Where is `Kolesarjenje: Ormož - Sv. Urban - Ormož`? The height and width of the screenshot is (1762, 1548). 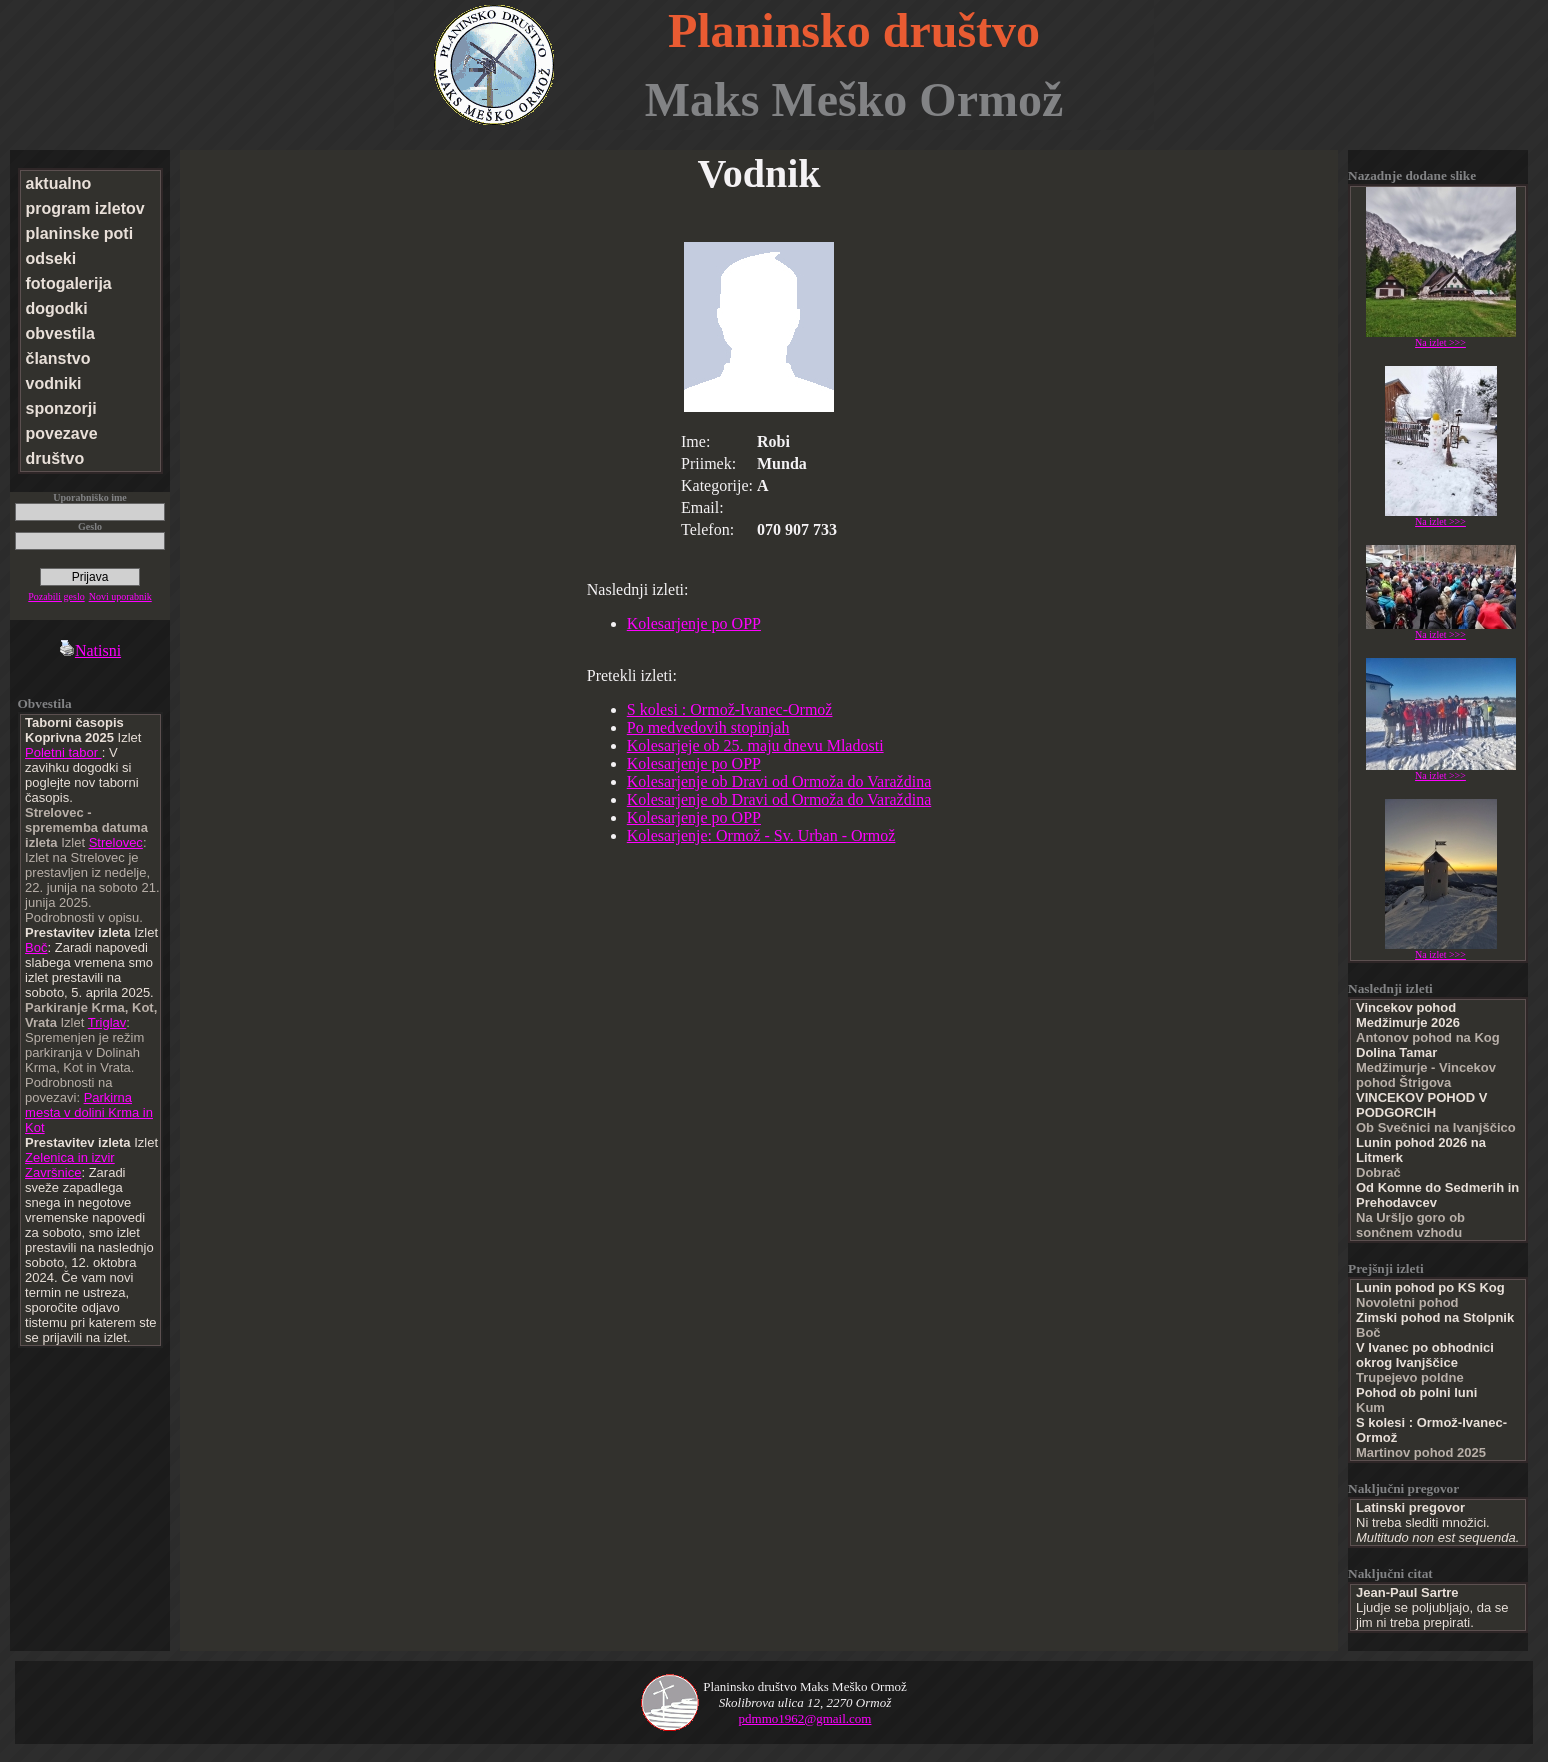
Kolesarjenje: Ormož - Sv. Urban - Ormož is located at coordinates (761, 835).